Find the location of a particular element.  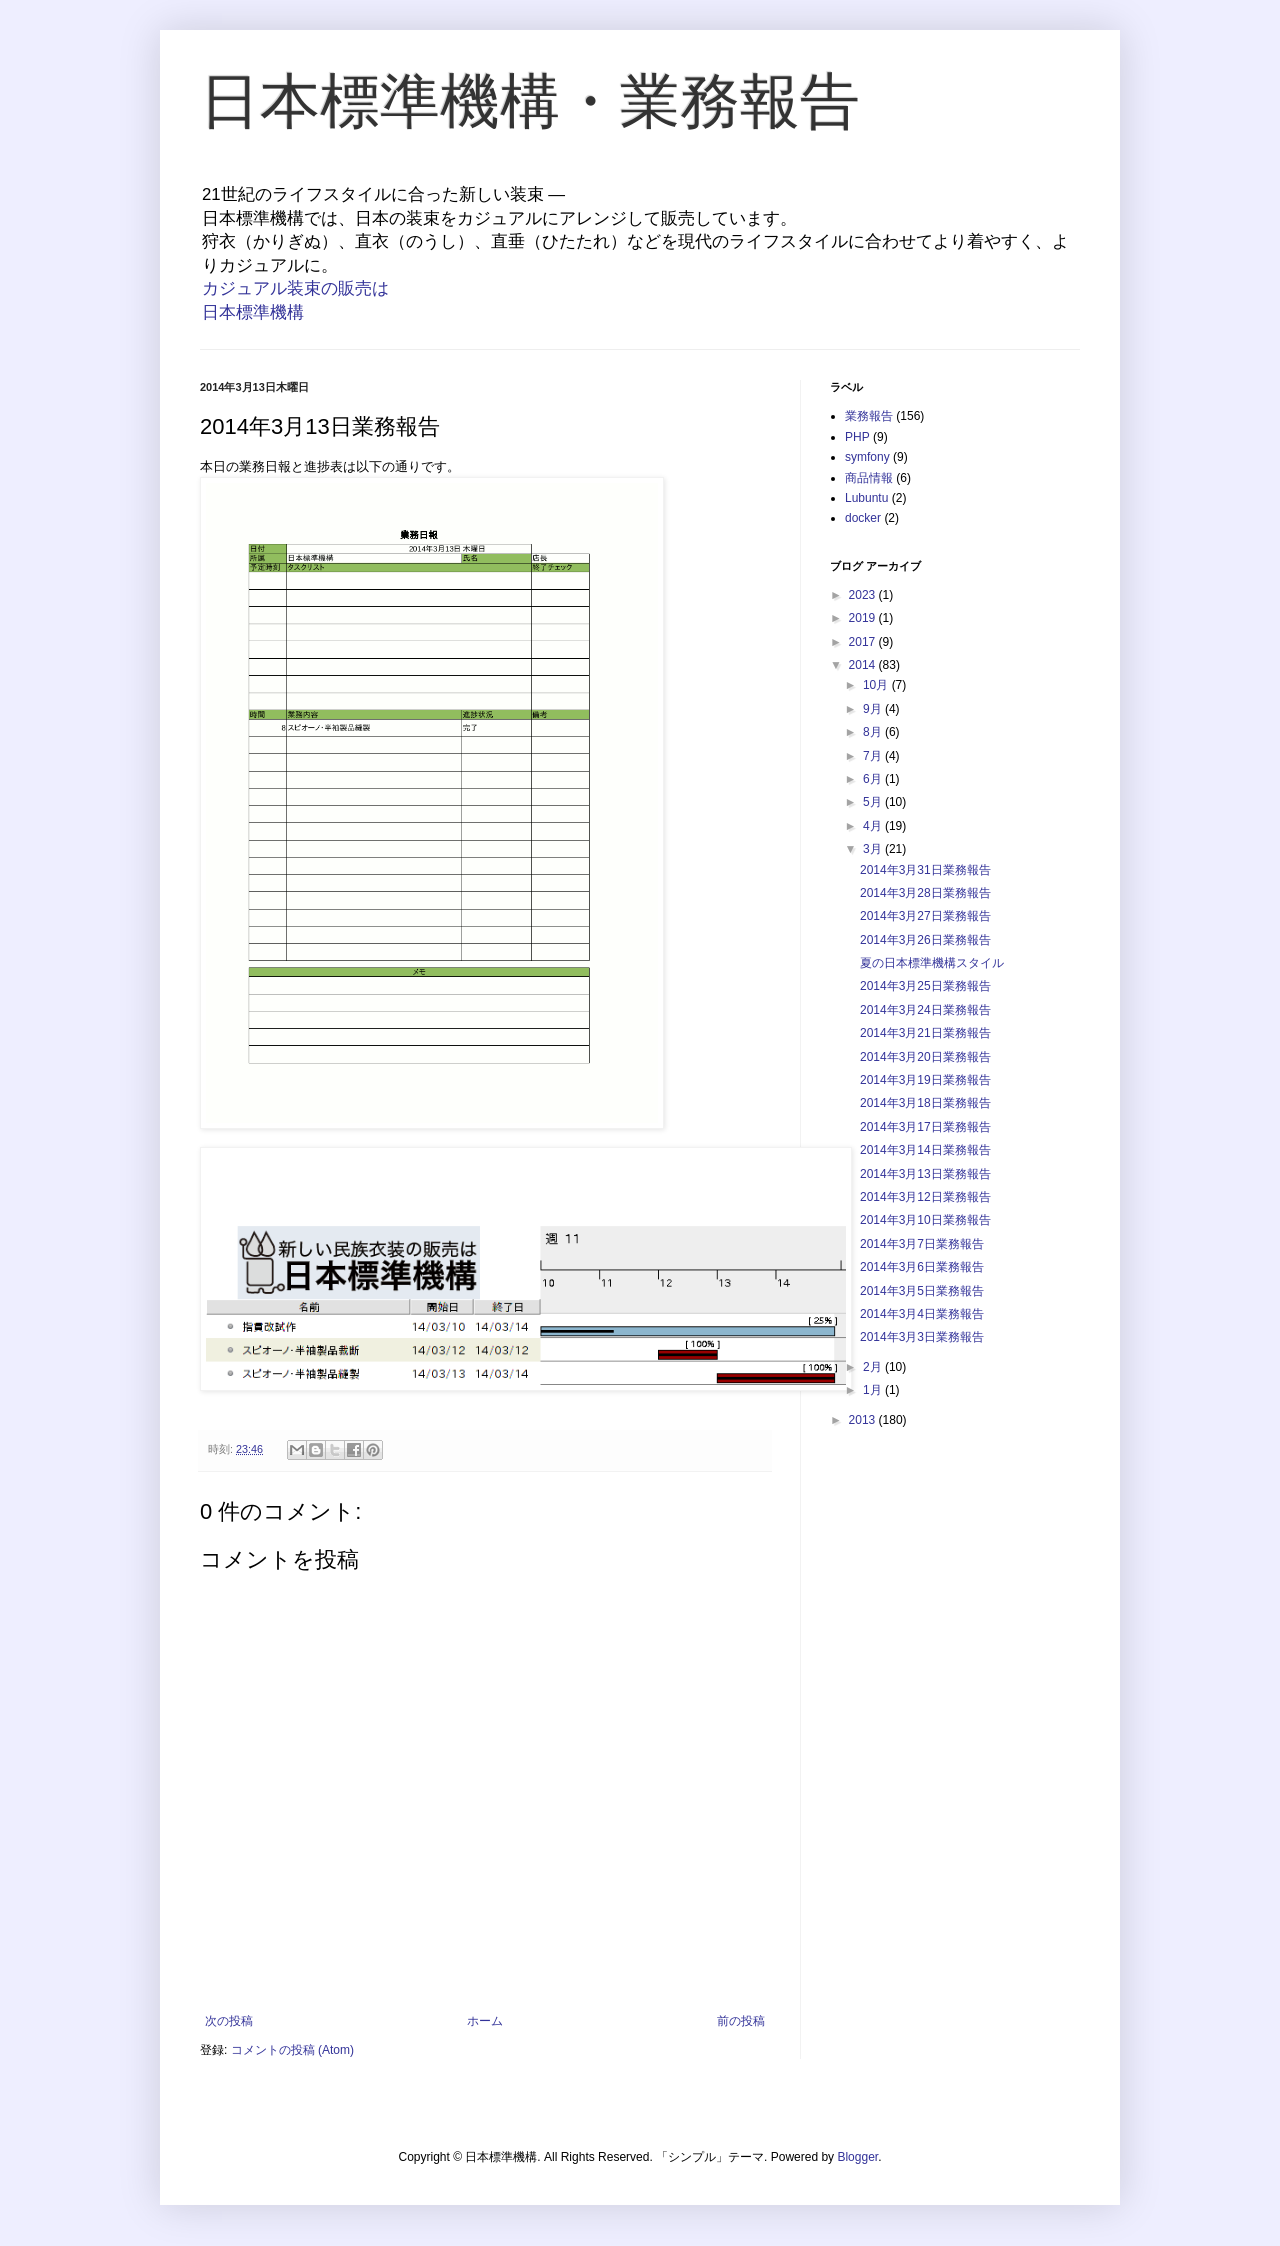

日本標準機構・業務報告 is located at coordinates (530, 101).